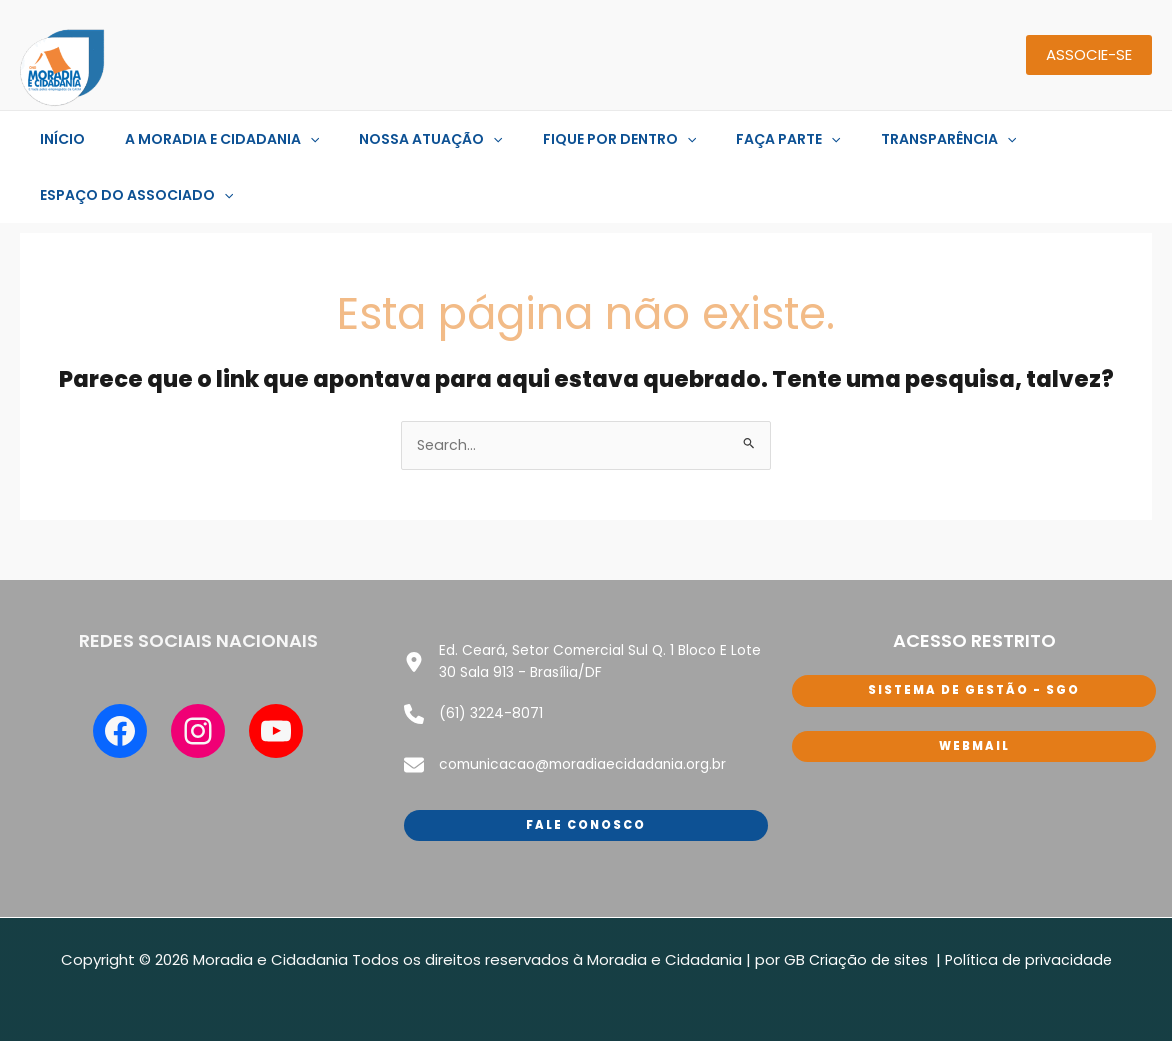 The width and height of the screenshot is (1172, 1041). What do you see at coordinates (958, 942) in the screenshot?
I see `Polí` at bounding box center [958, 942].